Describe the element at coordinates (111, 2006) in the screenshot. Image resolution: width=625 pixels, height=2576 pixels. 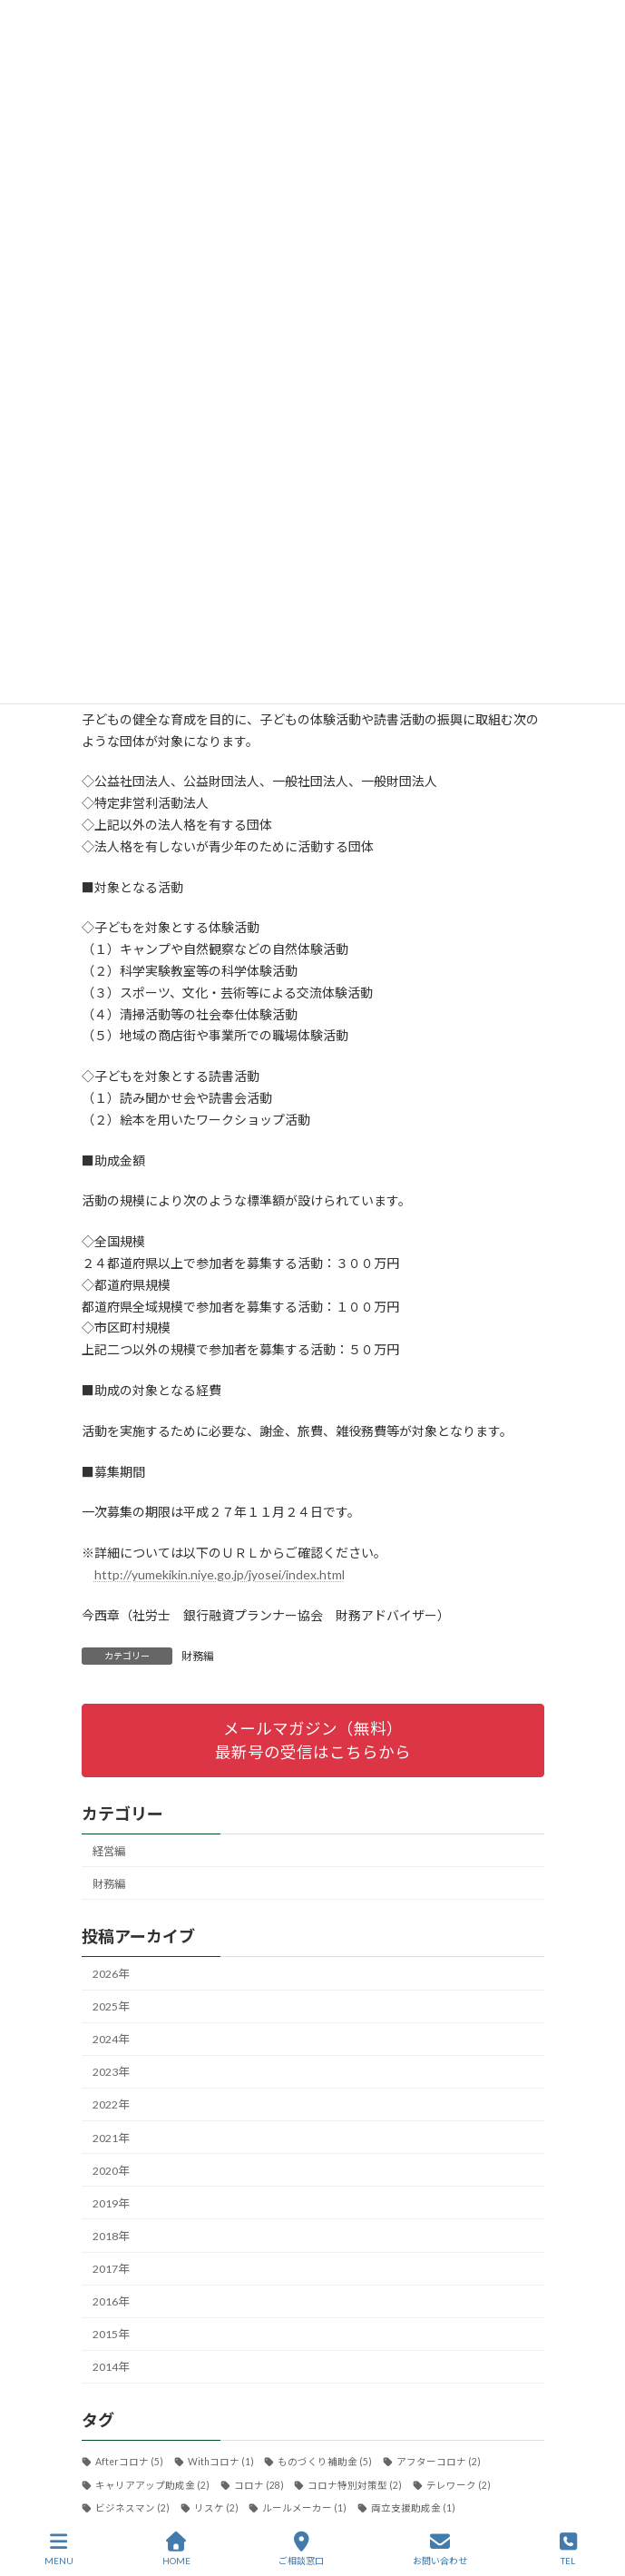
I see `2025年` at that location.